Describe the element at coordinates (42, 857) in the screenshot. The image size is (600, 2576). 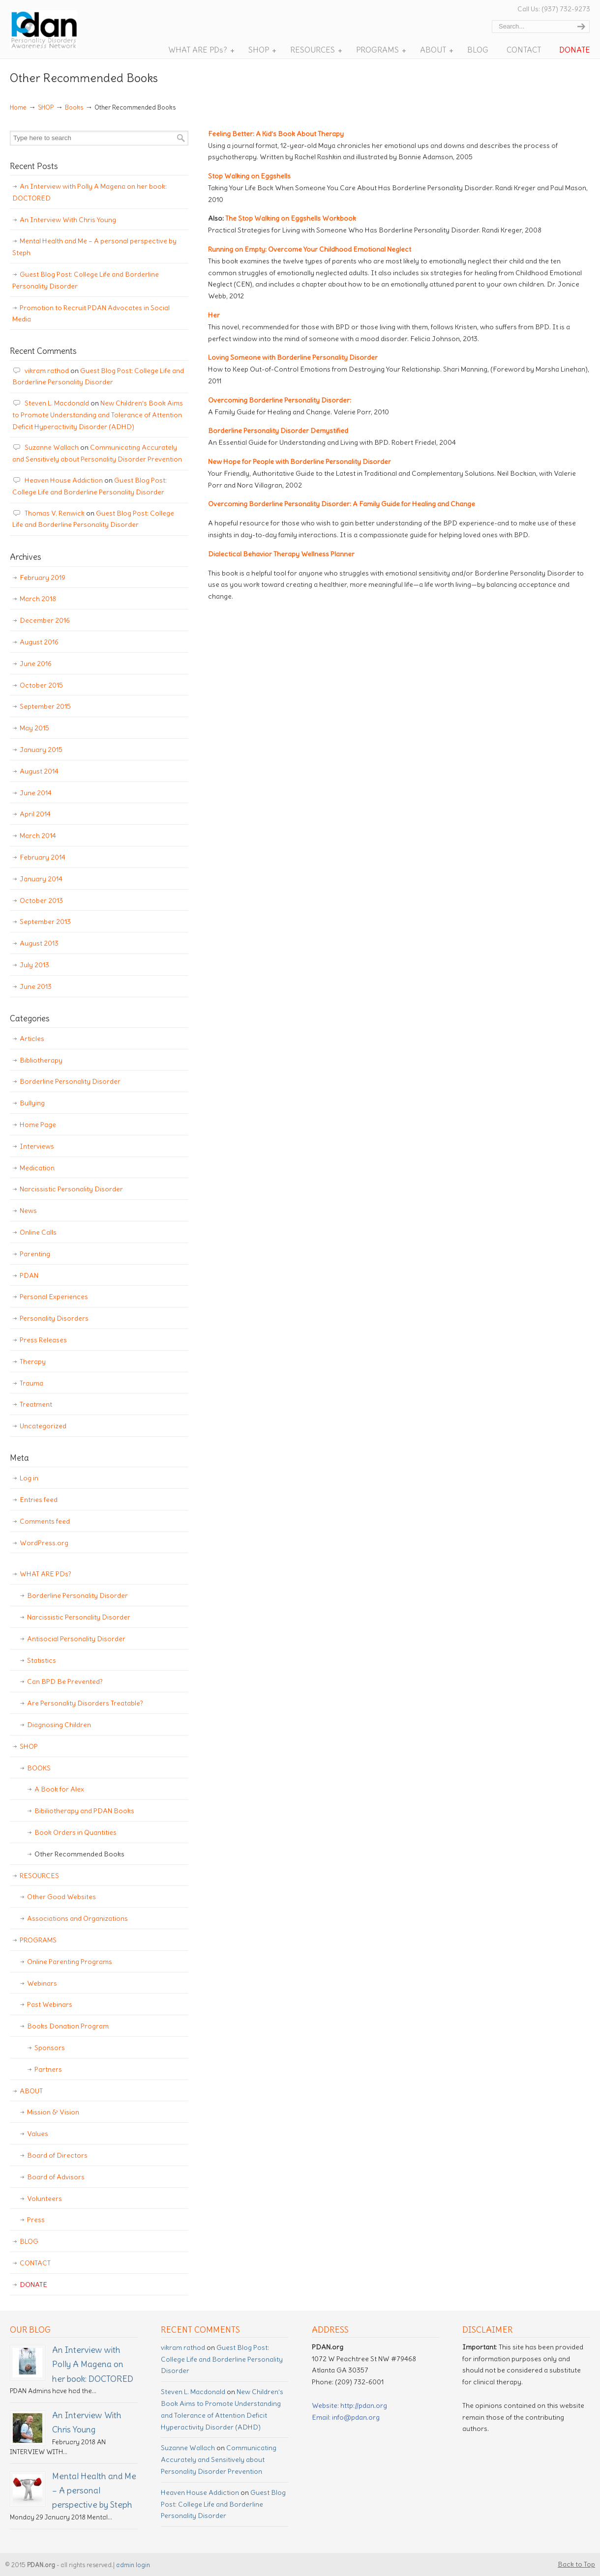
I see `February 2014` at that location.